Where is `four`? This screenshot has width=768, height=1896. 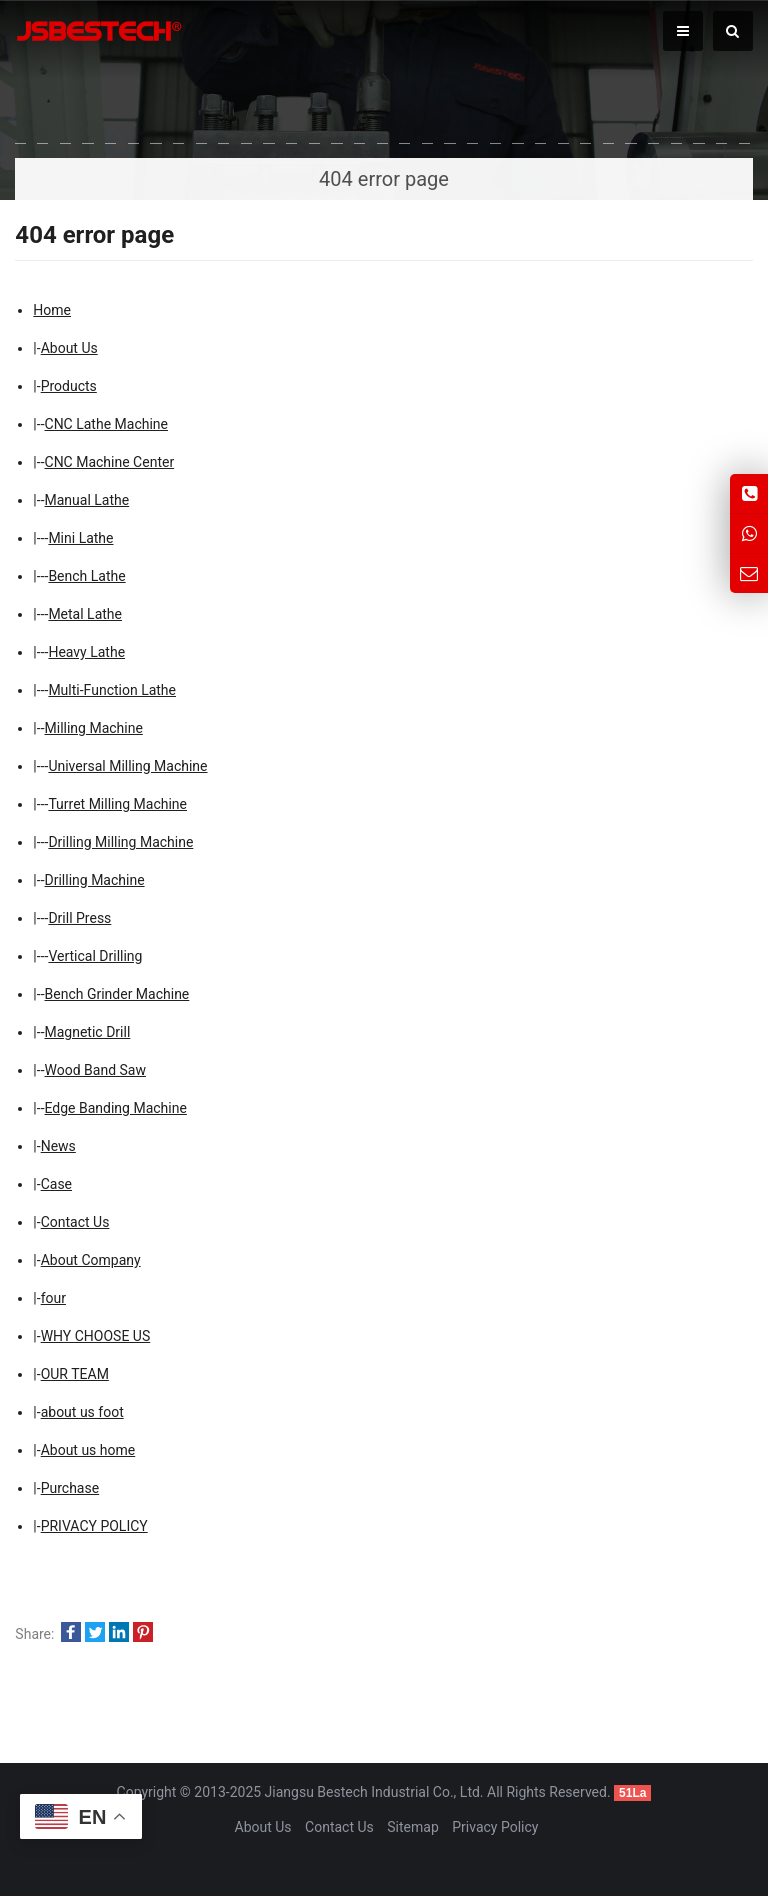
four is located at coordinates (53, 1298).